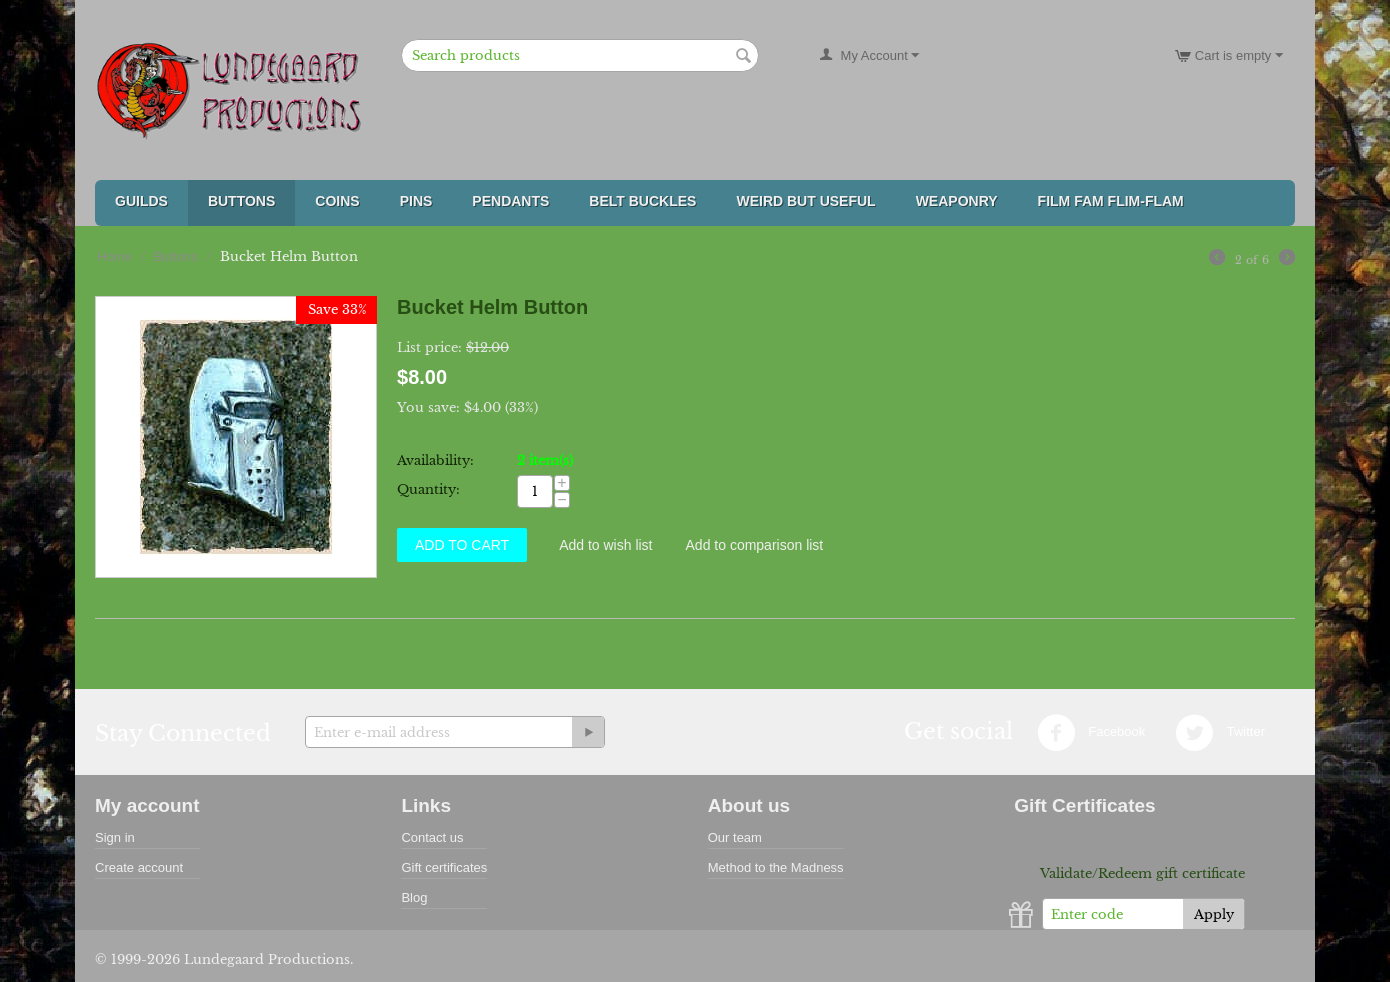  Describe the element at coordinates (755, 545) in the screenshot. I see `Add to comparison list` at that location.